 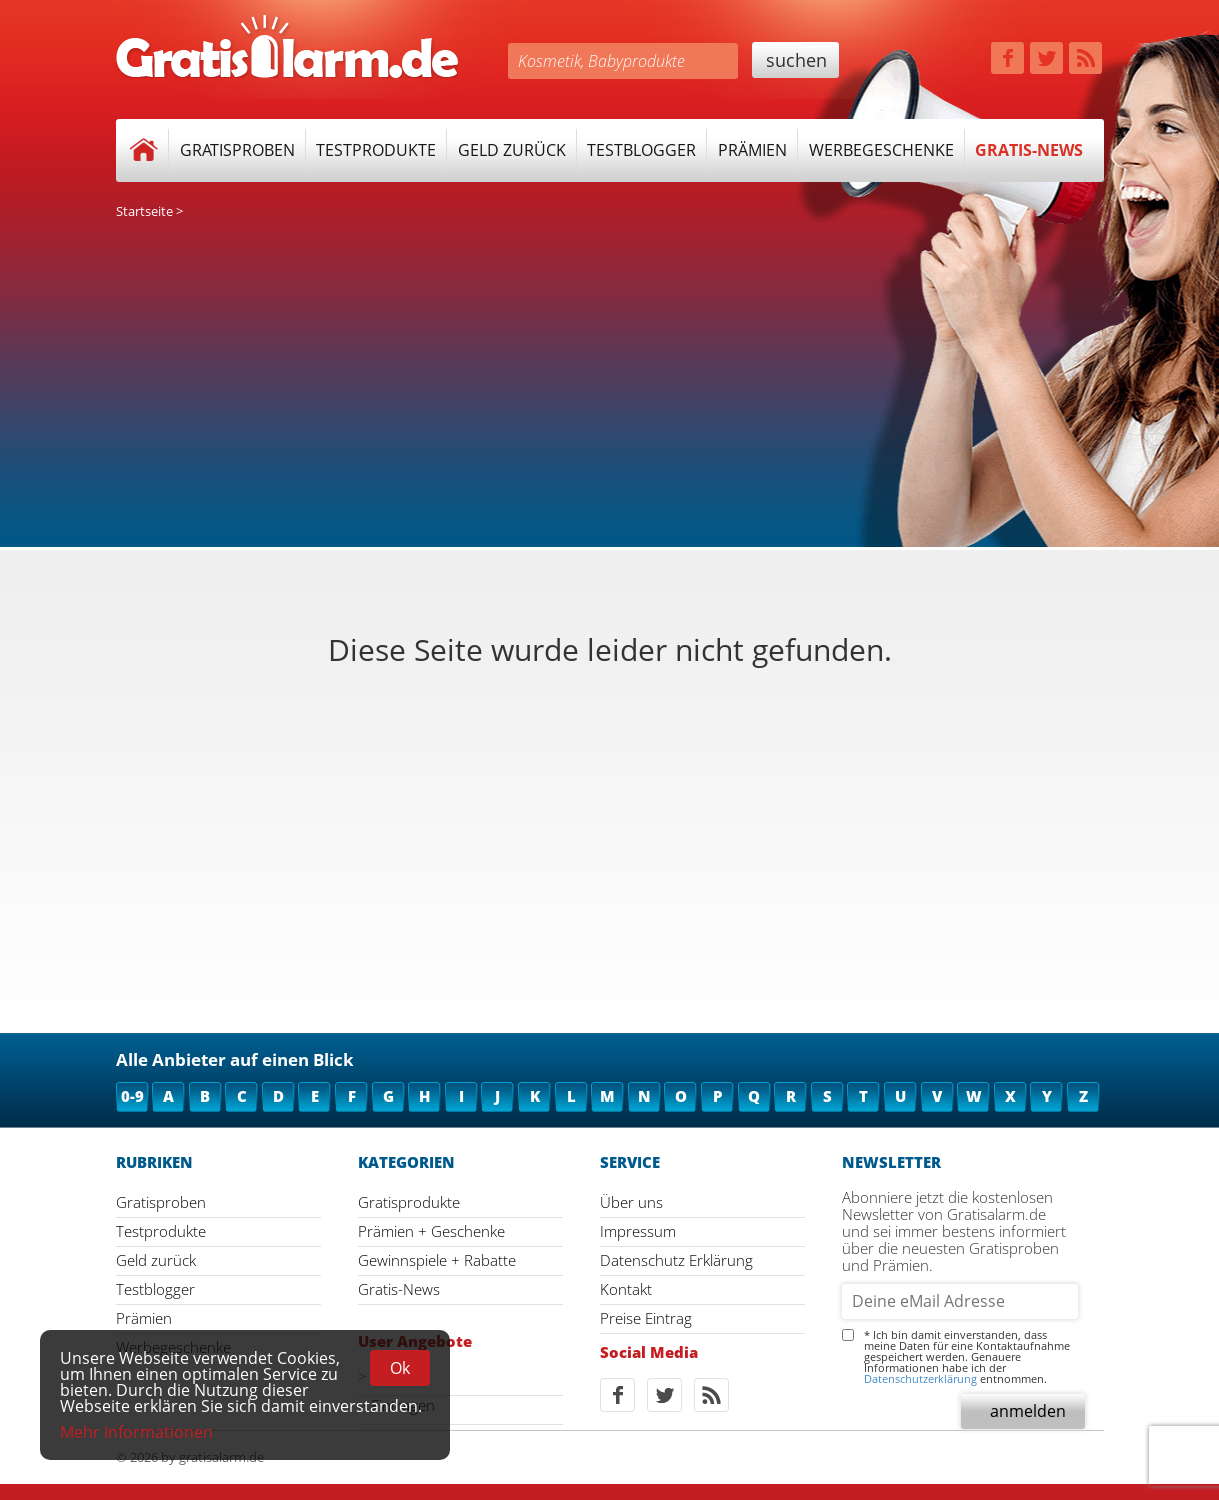 I want to click on Gratisprodukte, so click(x=409, y=1202).